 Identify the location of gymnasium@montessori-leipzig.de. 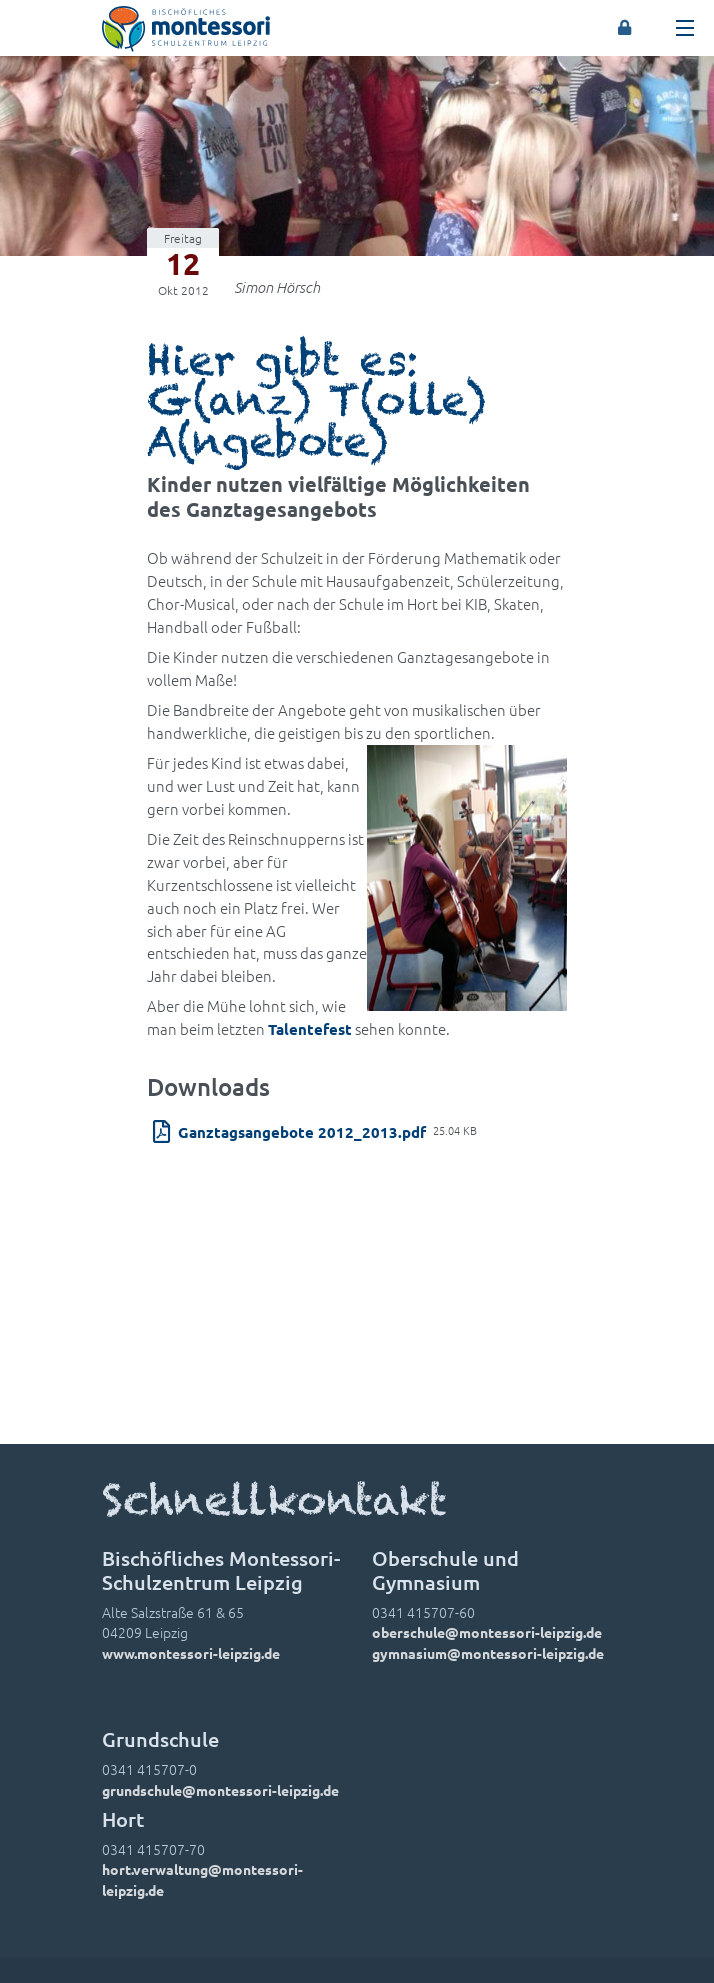
(488, 1653).